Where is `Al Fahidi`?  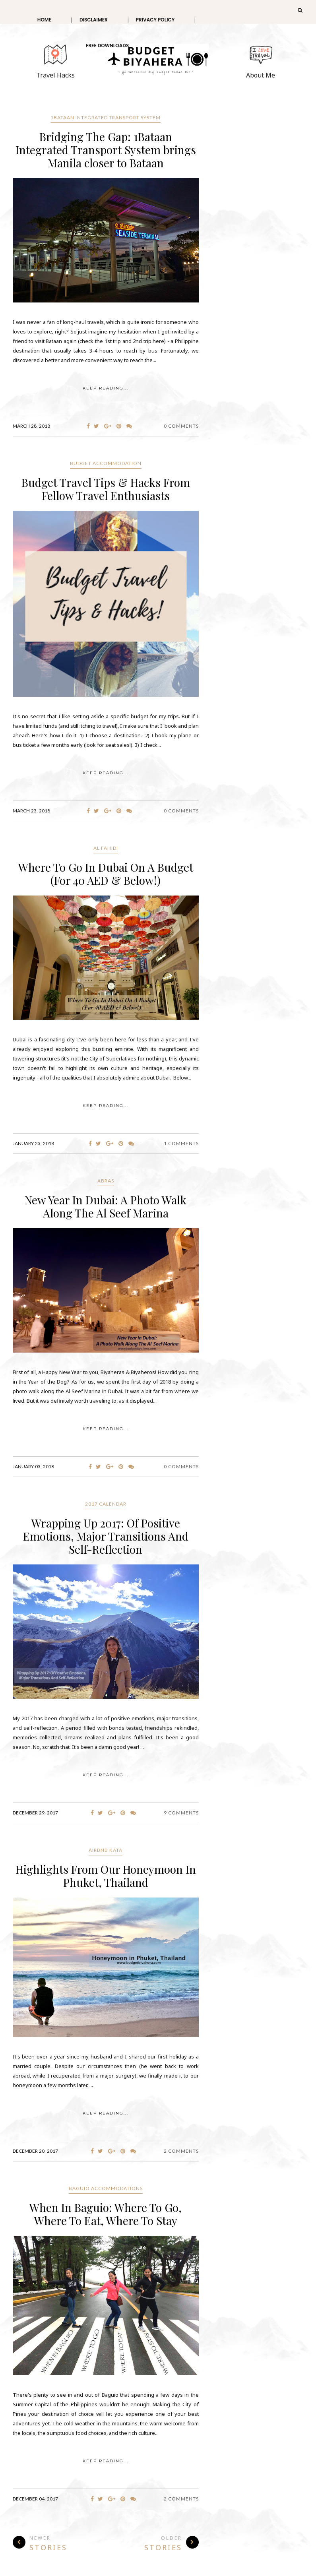
Al Fahidi is located at coordinates (105, 848).